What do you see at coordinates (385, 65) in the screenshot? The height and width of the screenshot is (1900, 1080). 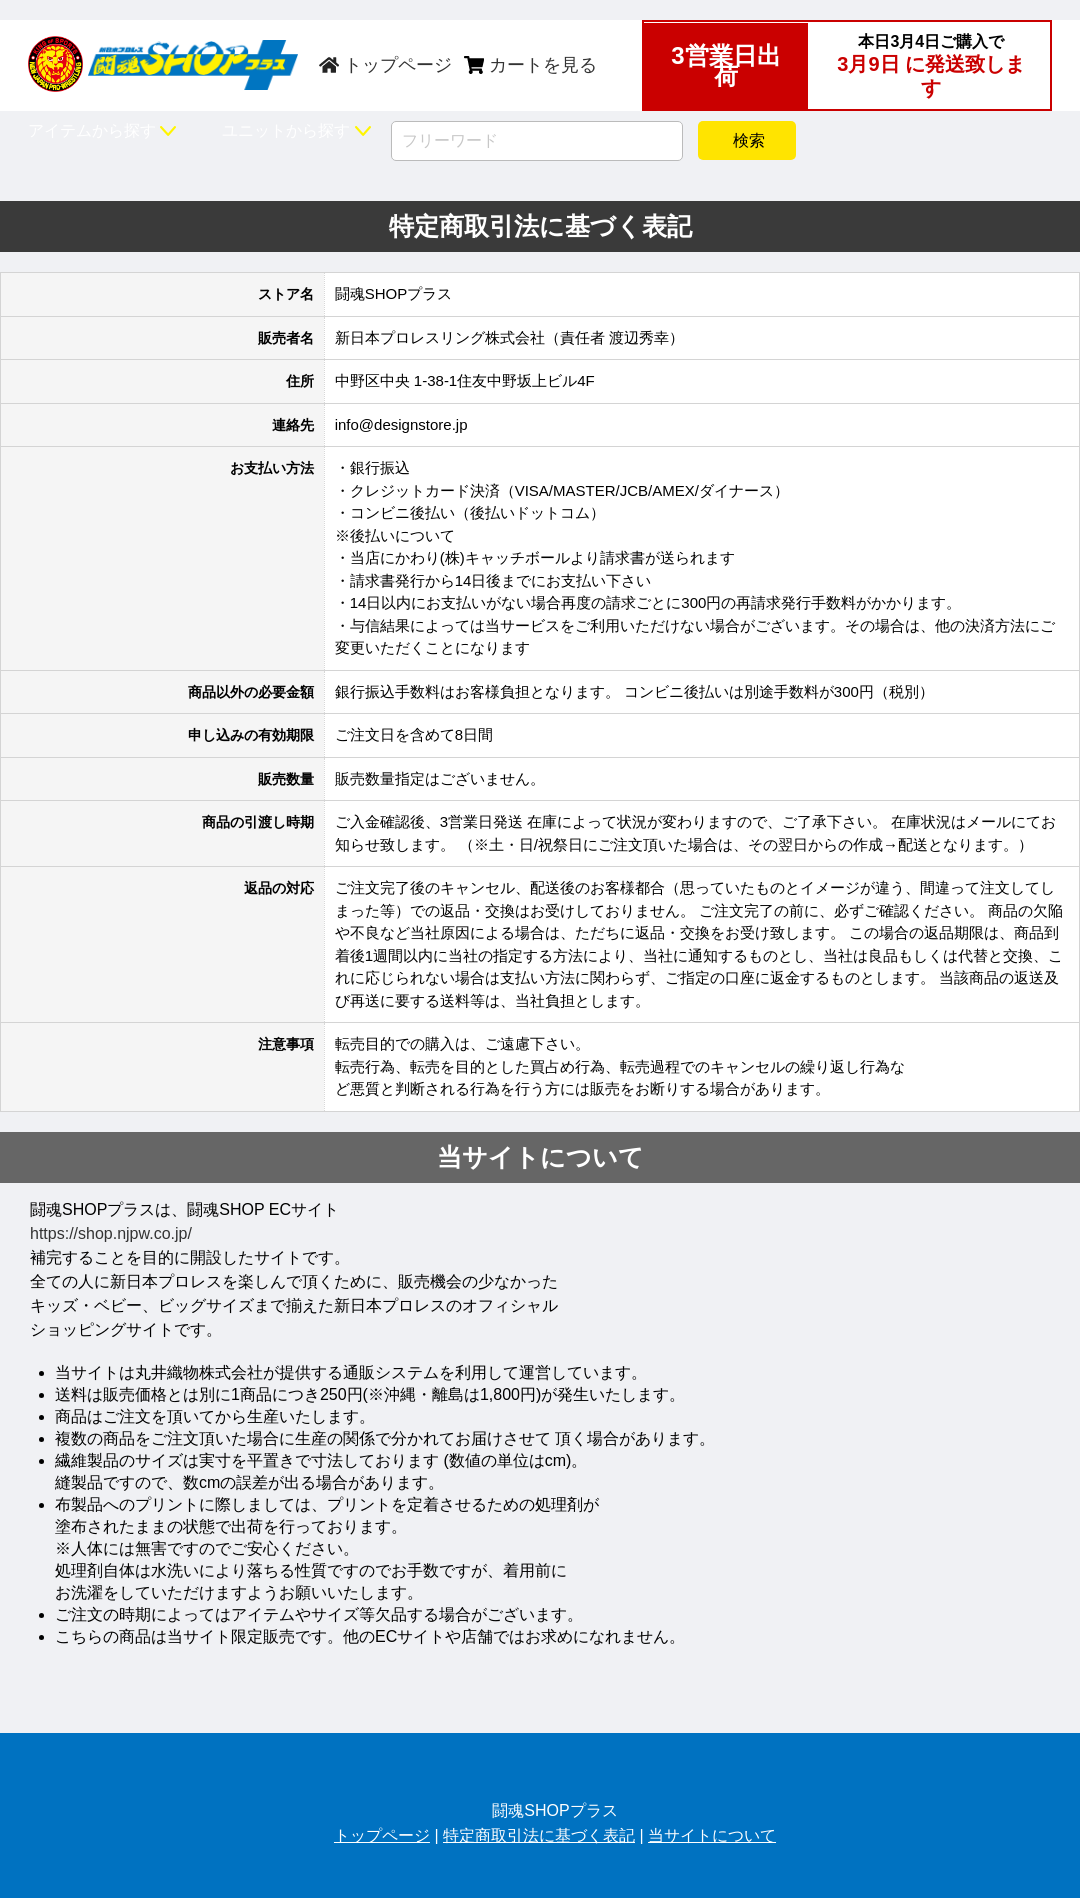 I see `トップページ` at bounding box center [385, 65].